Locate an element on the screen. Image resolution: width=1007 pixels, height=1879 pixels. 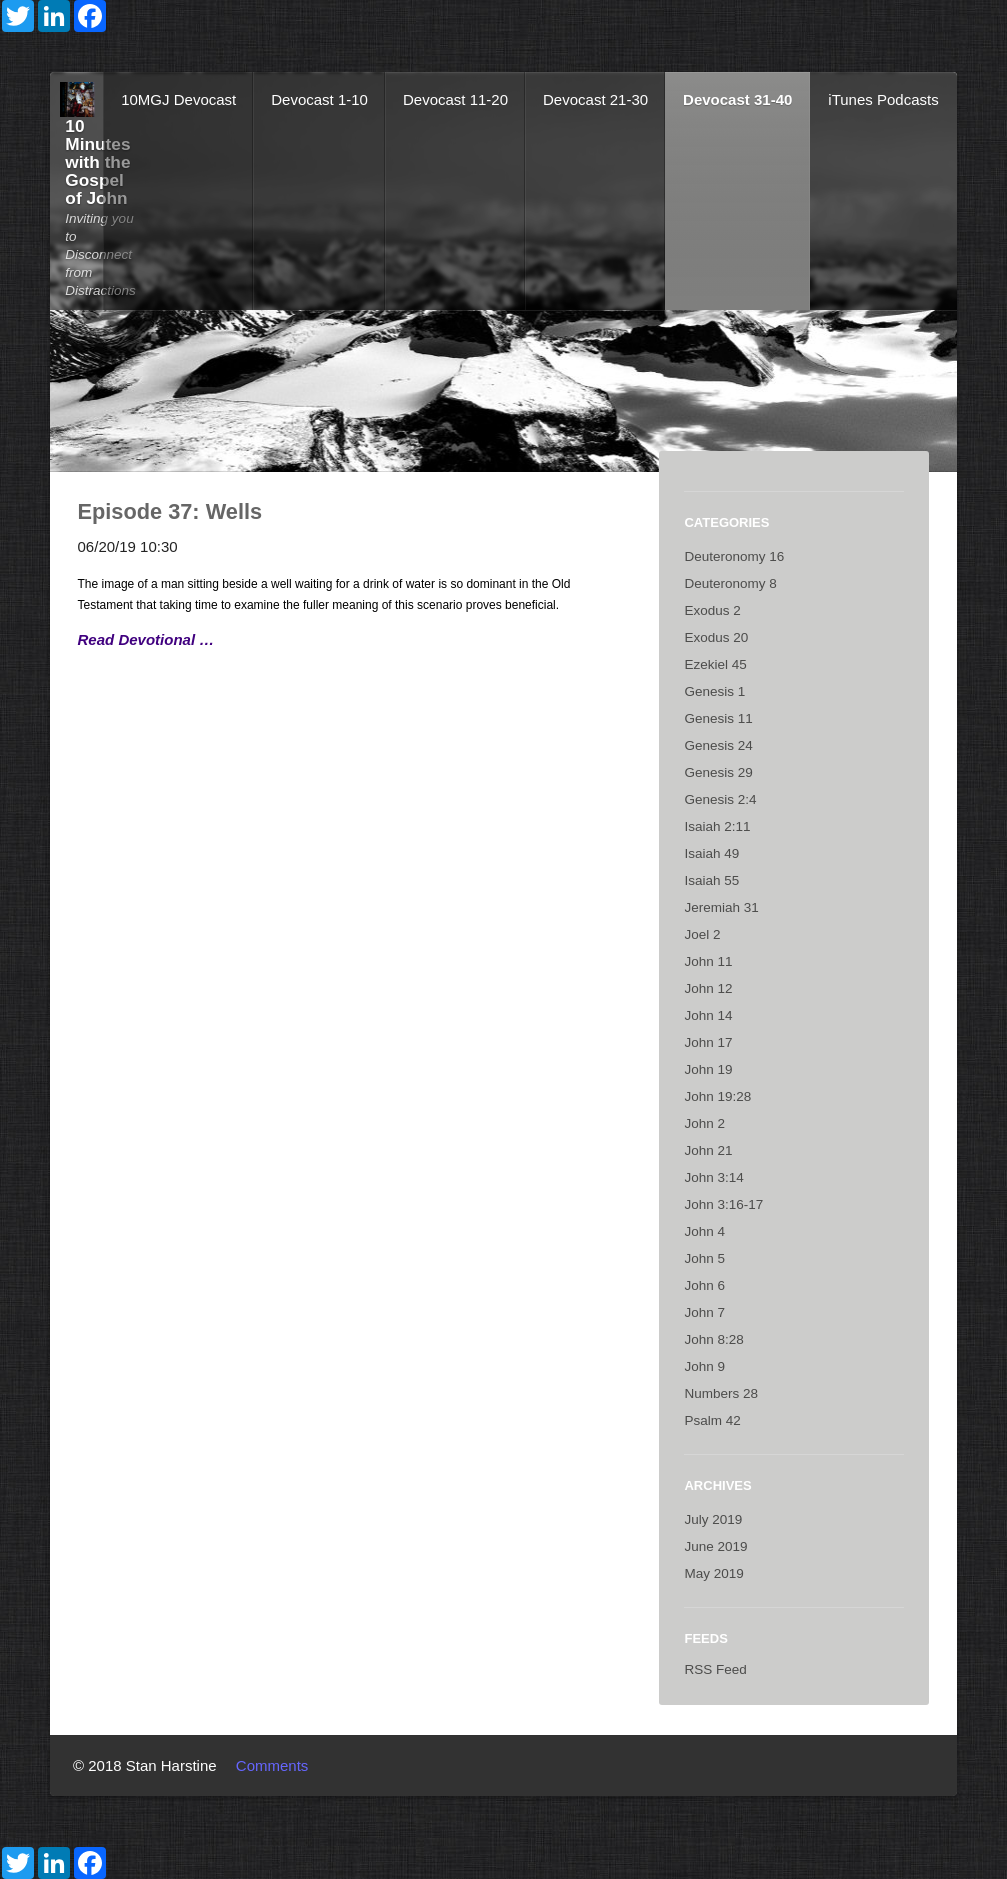
Devocast 1-10 is located at coordinates (319, 99).